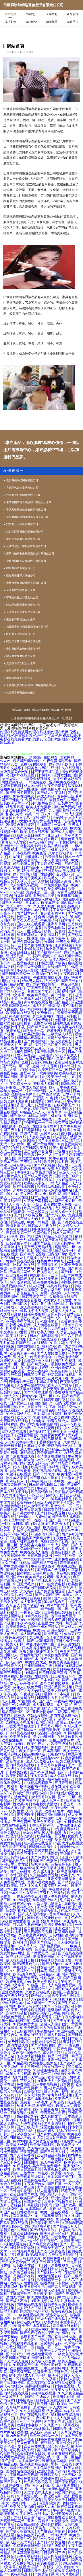 The image size is (83, 2576). Describe the element at coordinates (34, 949) in the screenshot. I see `小x导航福利` at that location.